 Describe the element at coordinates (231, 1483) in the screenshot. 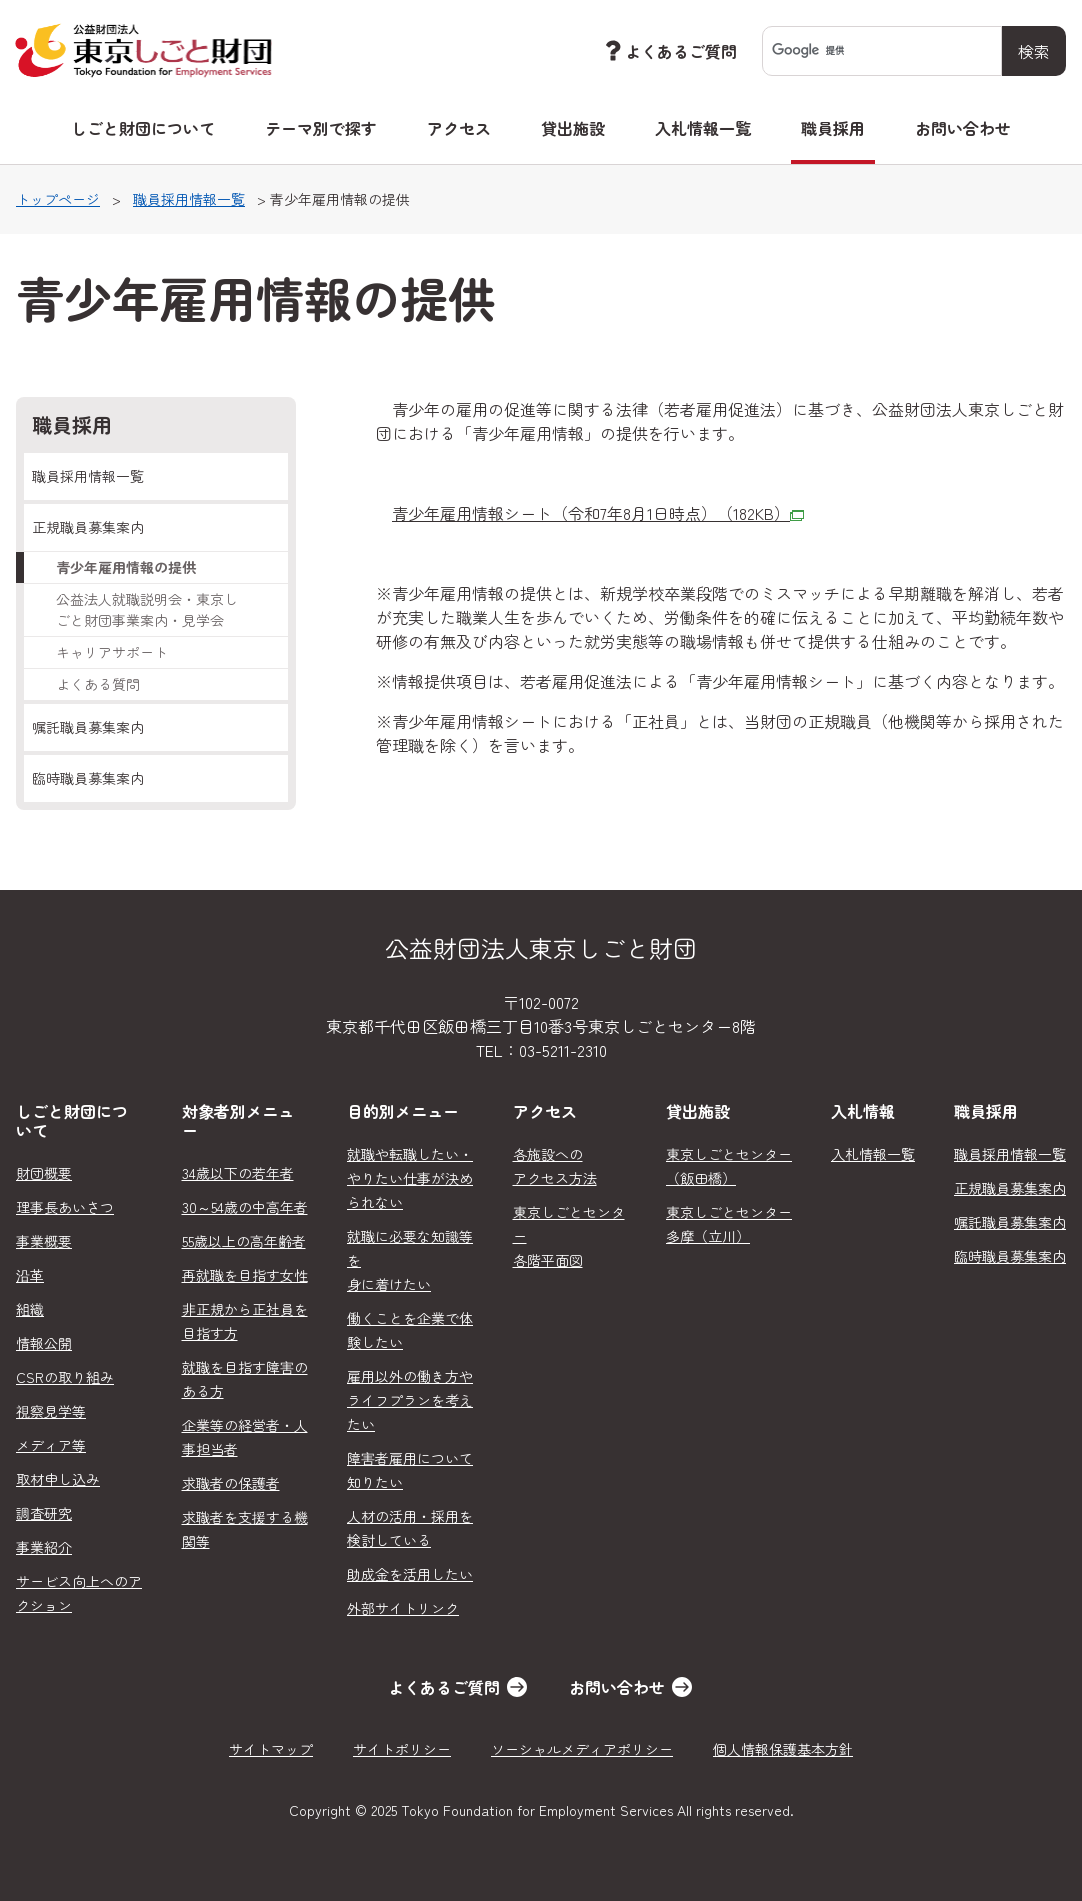

I see `求職者の保護者` at that location.